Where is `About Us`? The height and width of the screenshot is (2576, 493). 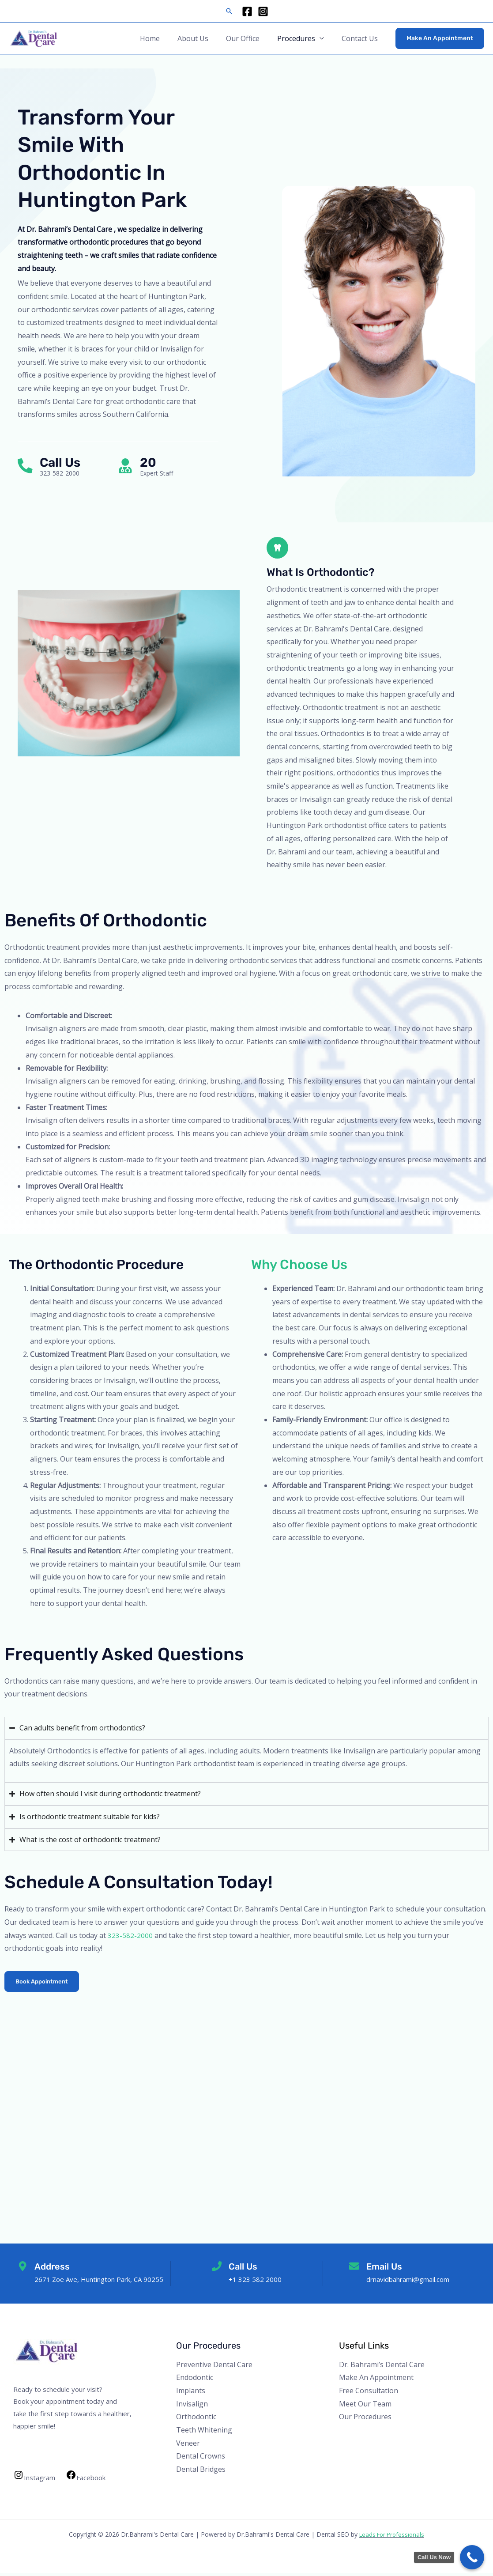 About Us is located at coordinates (205, 38).